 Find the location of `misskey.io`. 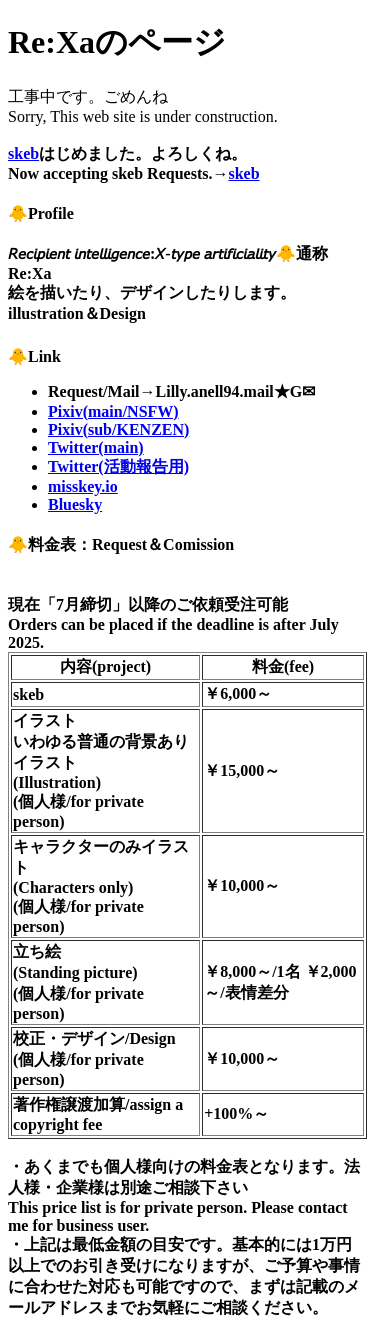

misskey.io is located at coordinates (83, 486).